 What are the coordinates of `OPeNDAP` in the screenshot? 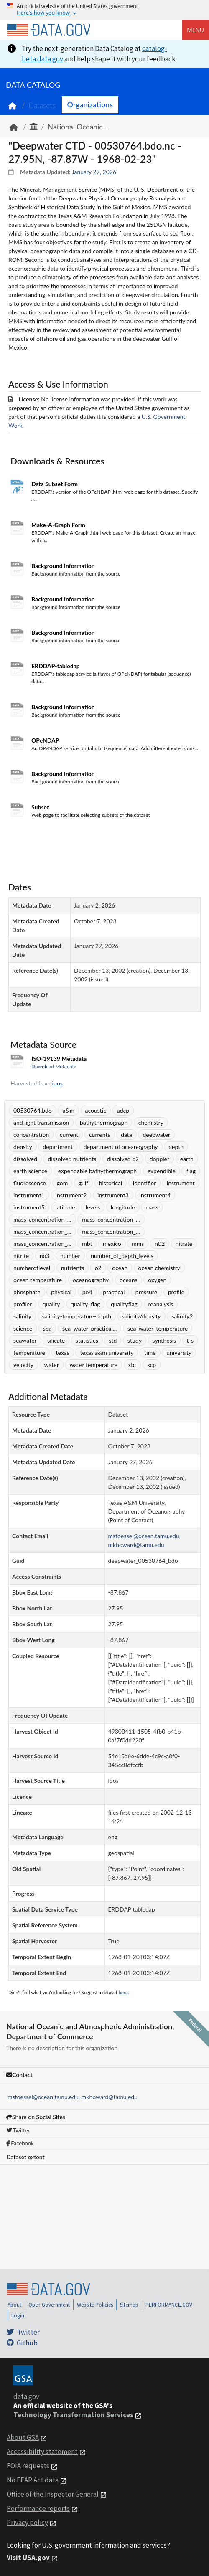 It's located at (45, 740).